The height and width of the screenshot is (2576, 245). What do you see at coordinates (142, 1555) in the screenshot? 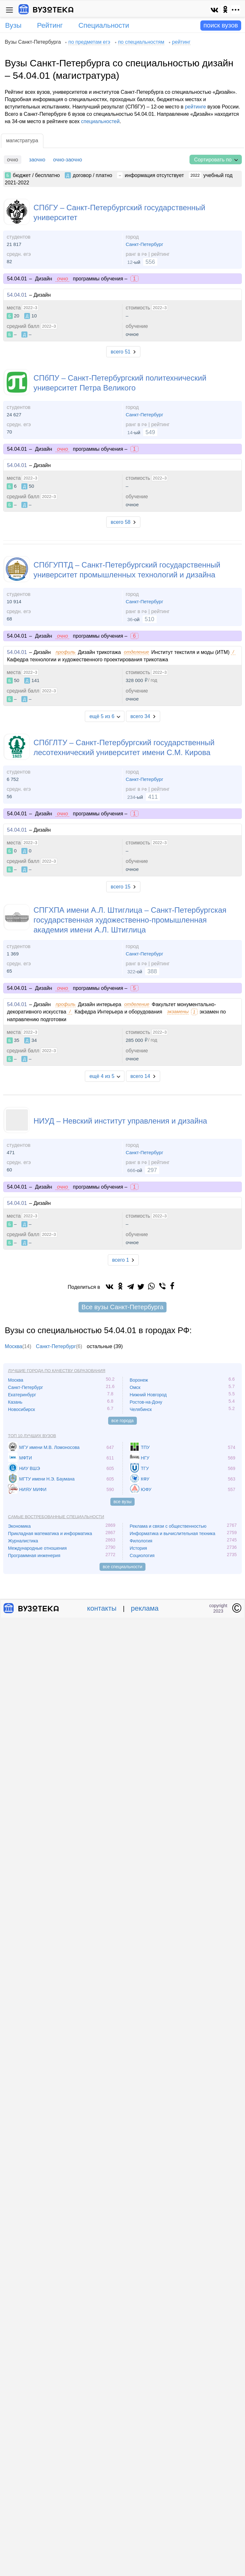
I see `Социология` at bounding box center [142, 1555].